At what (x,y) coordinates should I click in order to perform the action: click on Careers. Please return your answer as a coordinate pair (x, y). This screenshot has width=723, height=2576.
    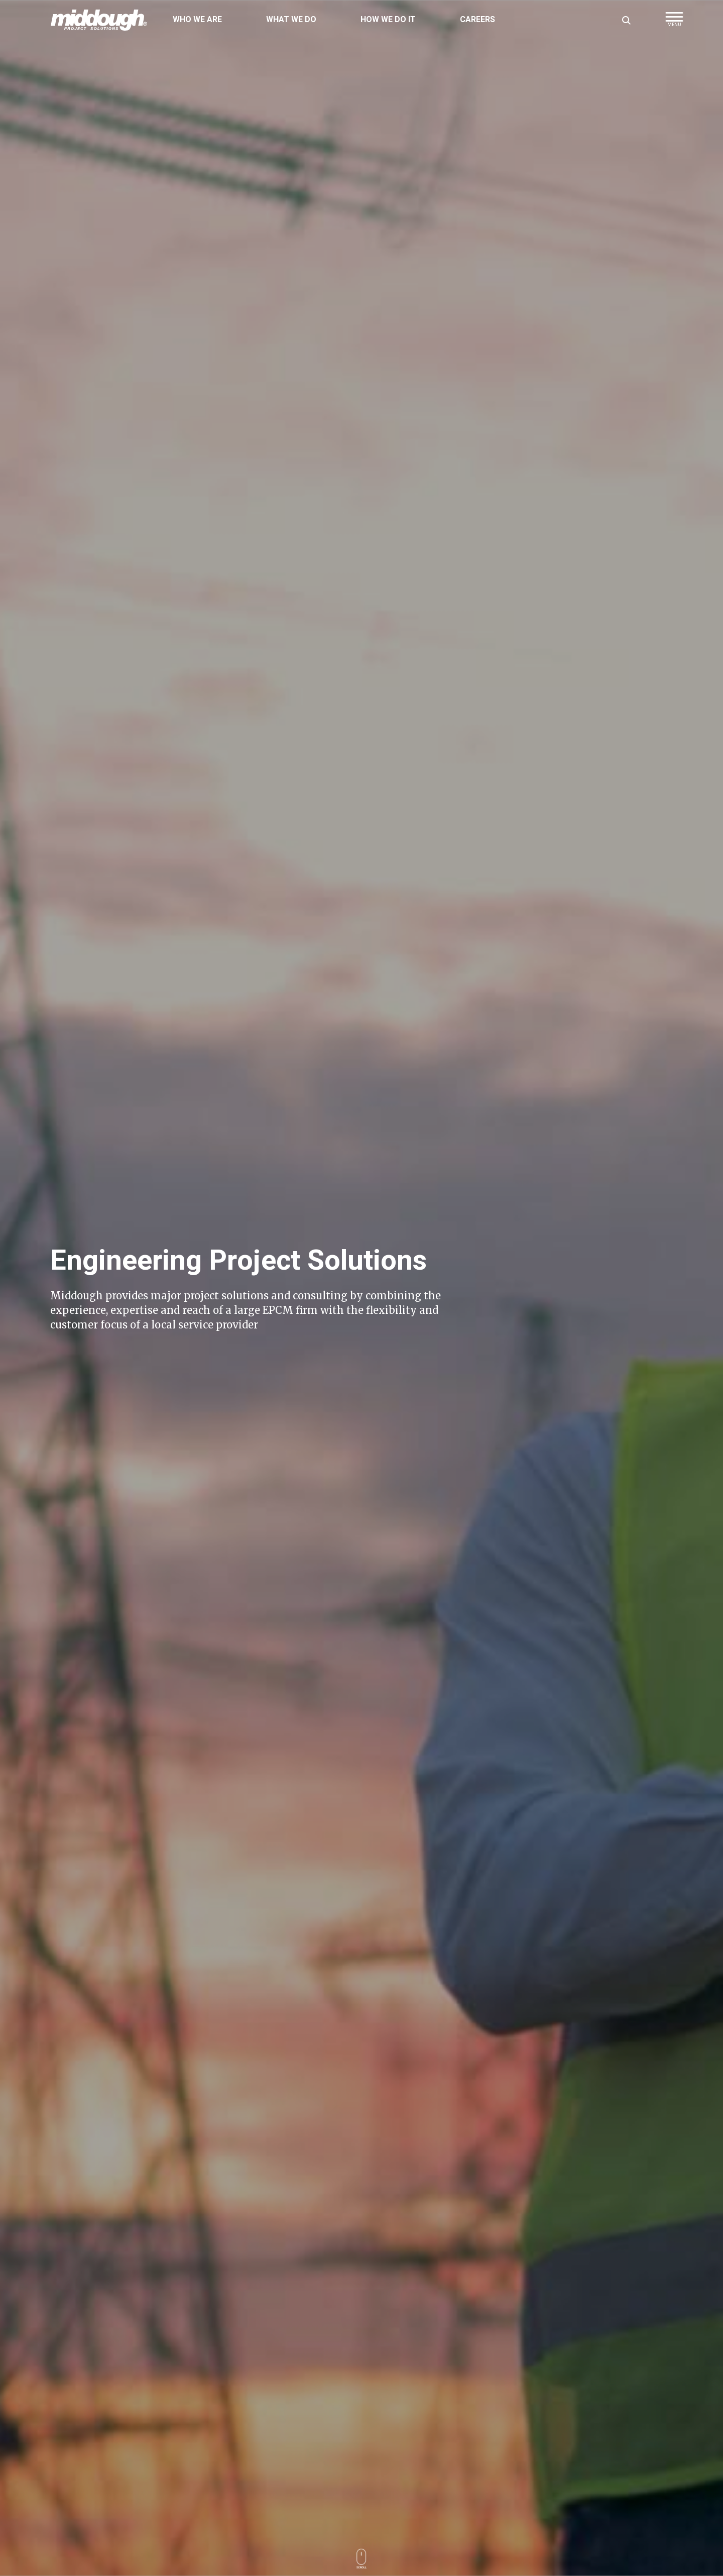
    Looking at the image, I should click on (477, 20).